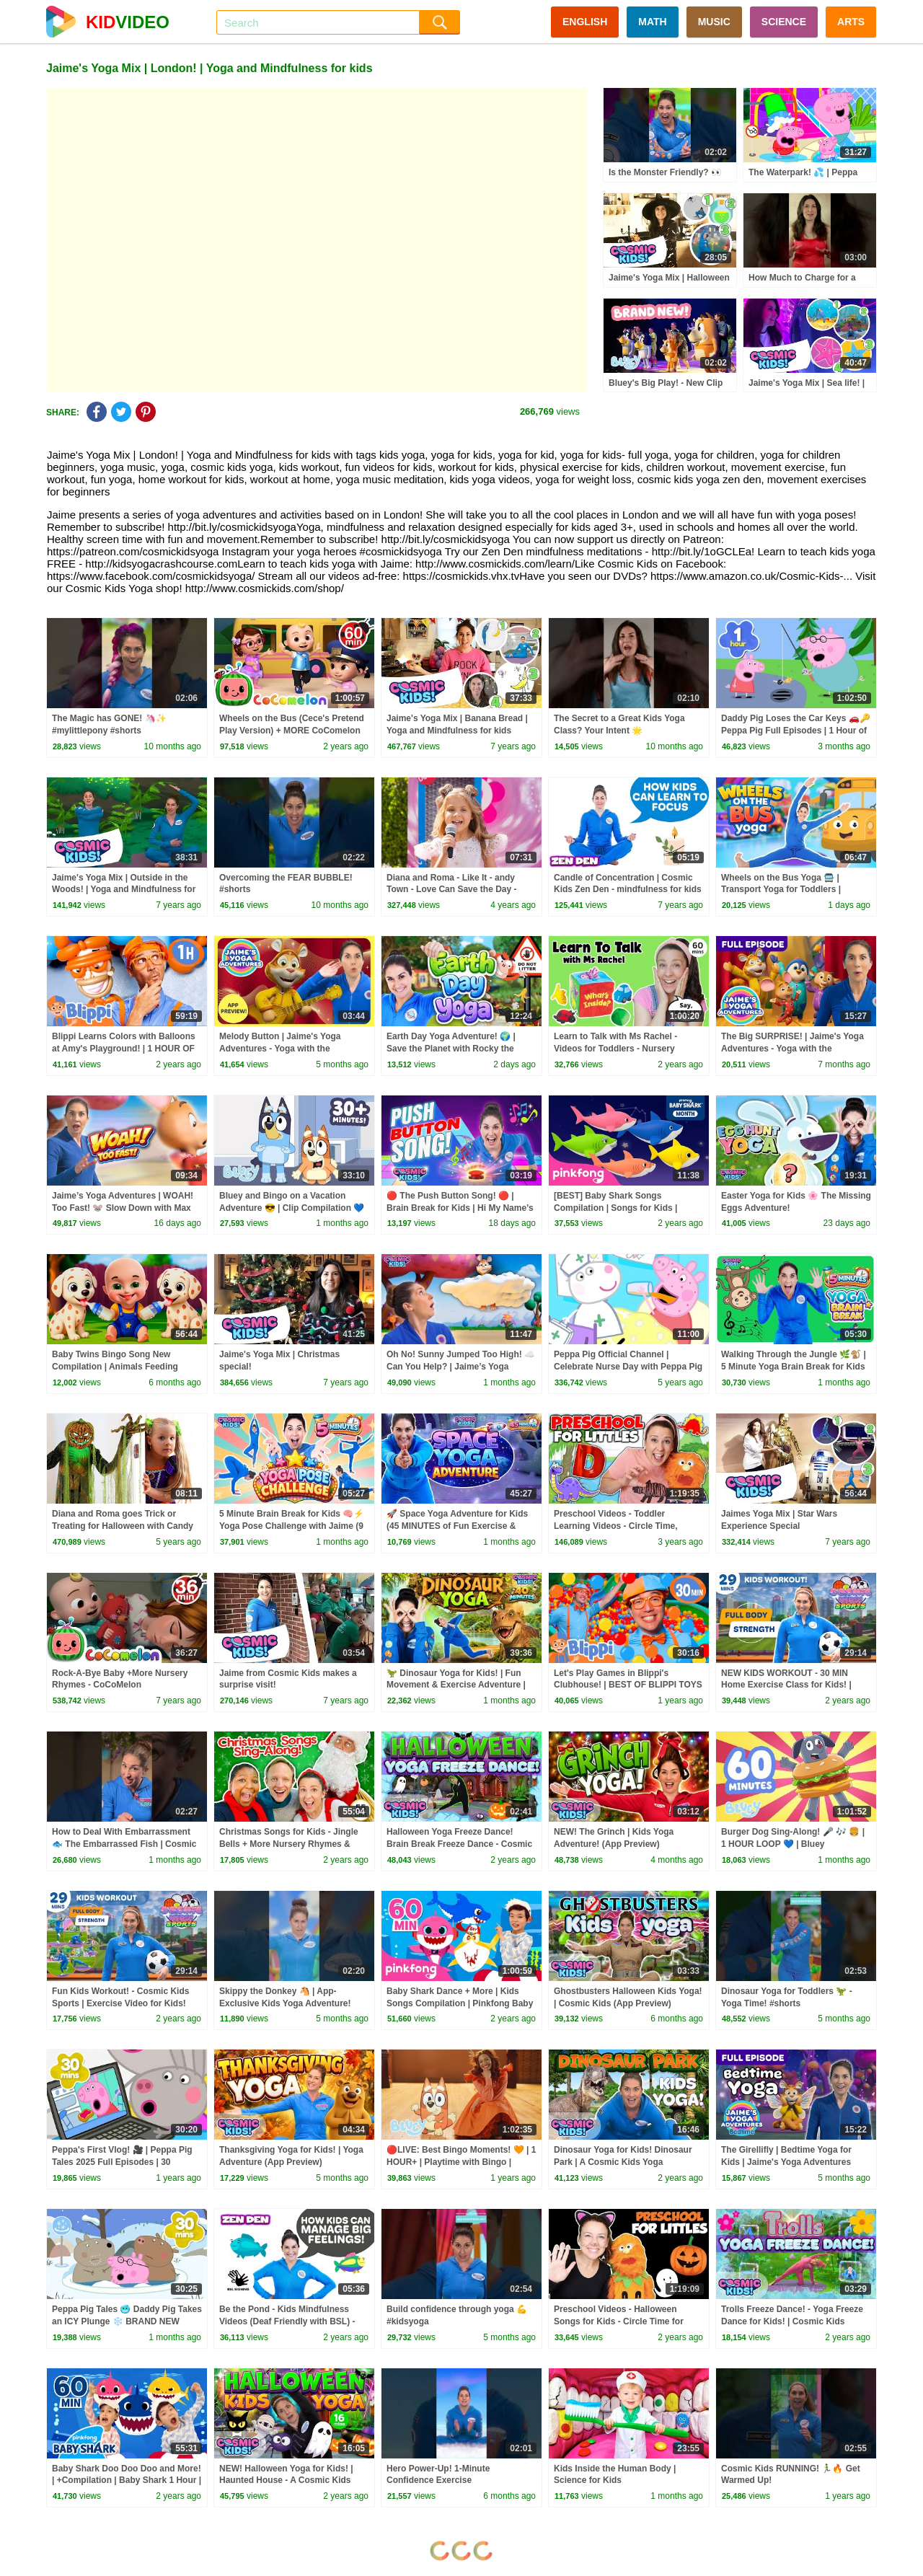 The image size is (923, 2576). Describe the element at coordinates (783, 21) in the screenshot. I see `SCIENCE` at that location.